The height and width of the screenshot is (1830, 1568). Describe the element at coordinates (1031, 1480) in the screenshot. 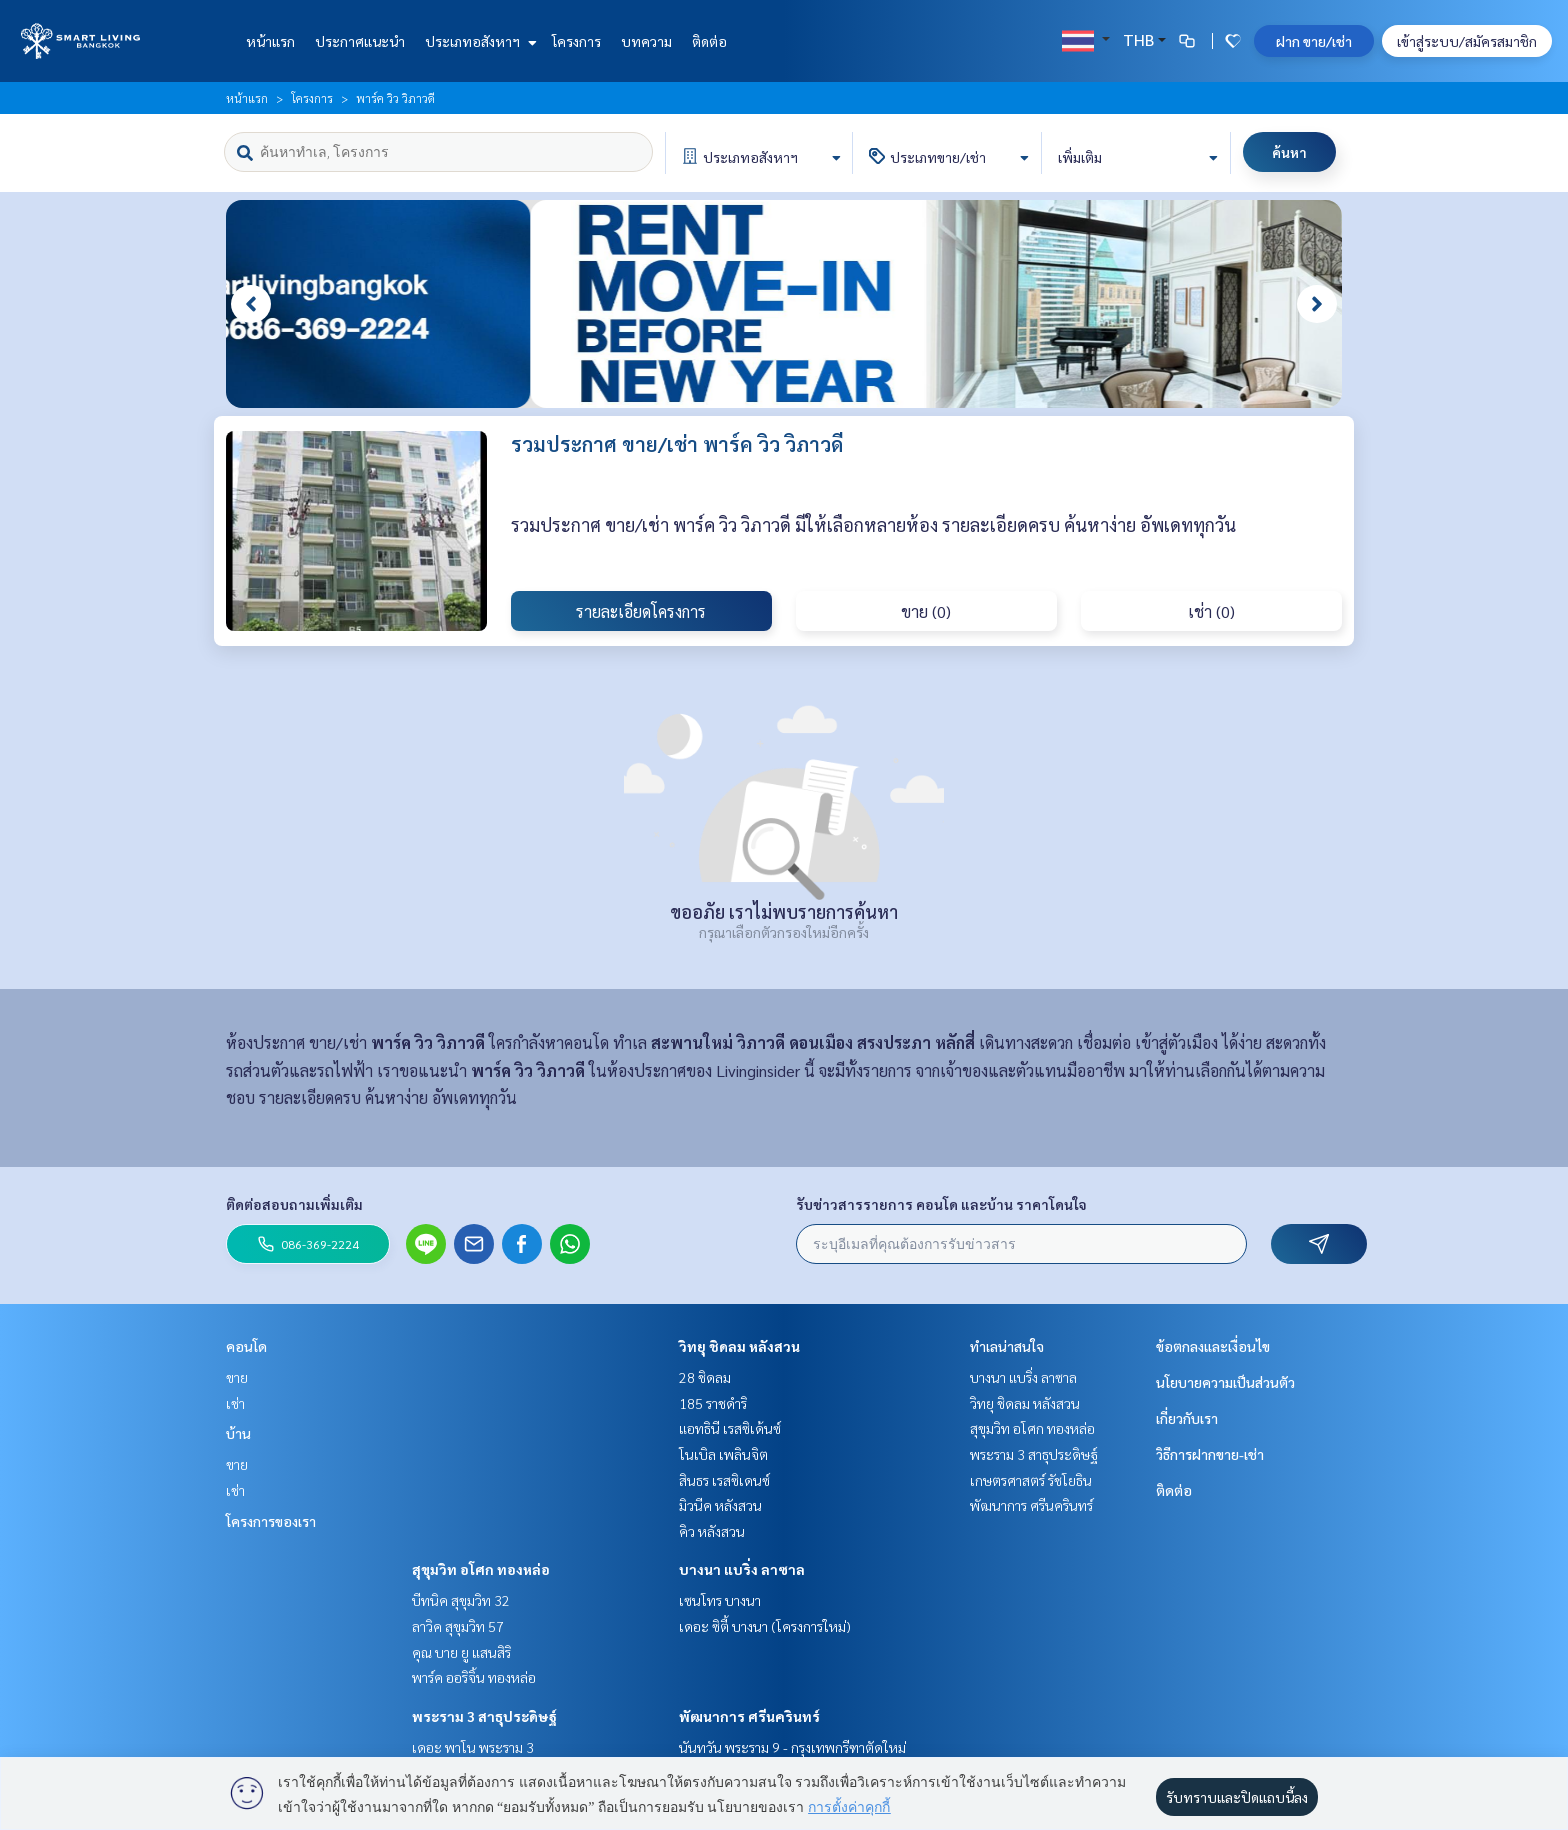

I see `เกษตรศาสตร์ รัชโยธิน` at that location.